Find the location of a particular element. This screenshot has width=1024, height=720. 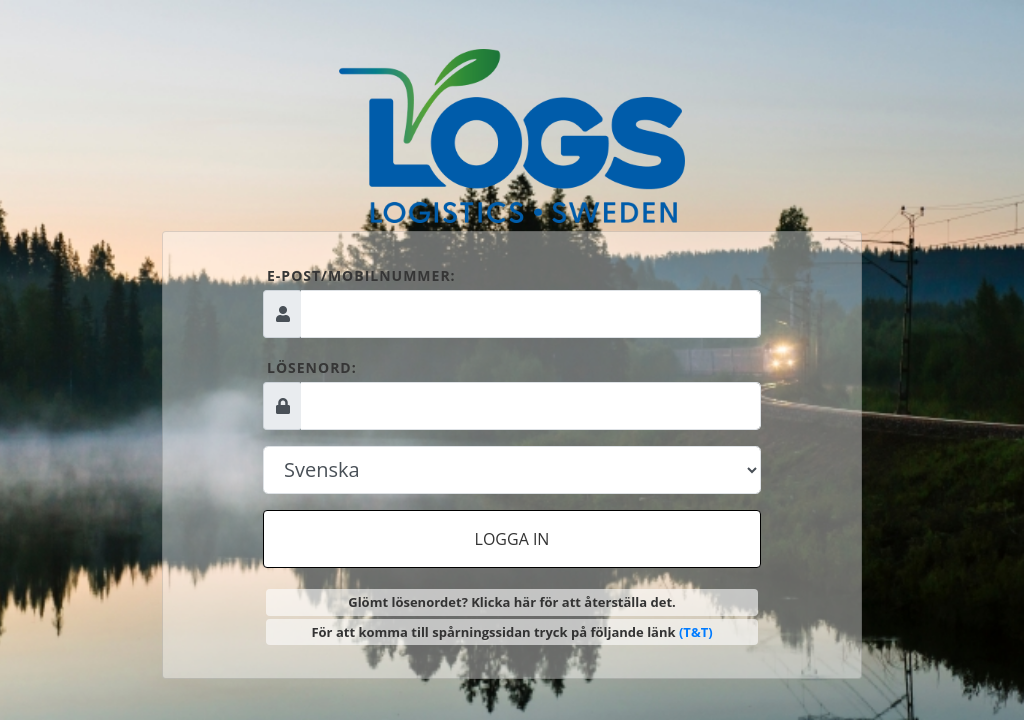

Lösenord: is located at coordinates (312, 367).